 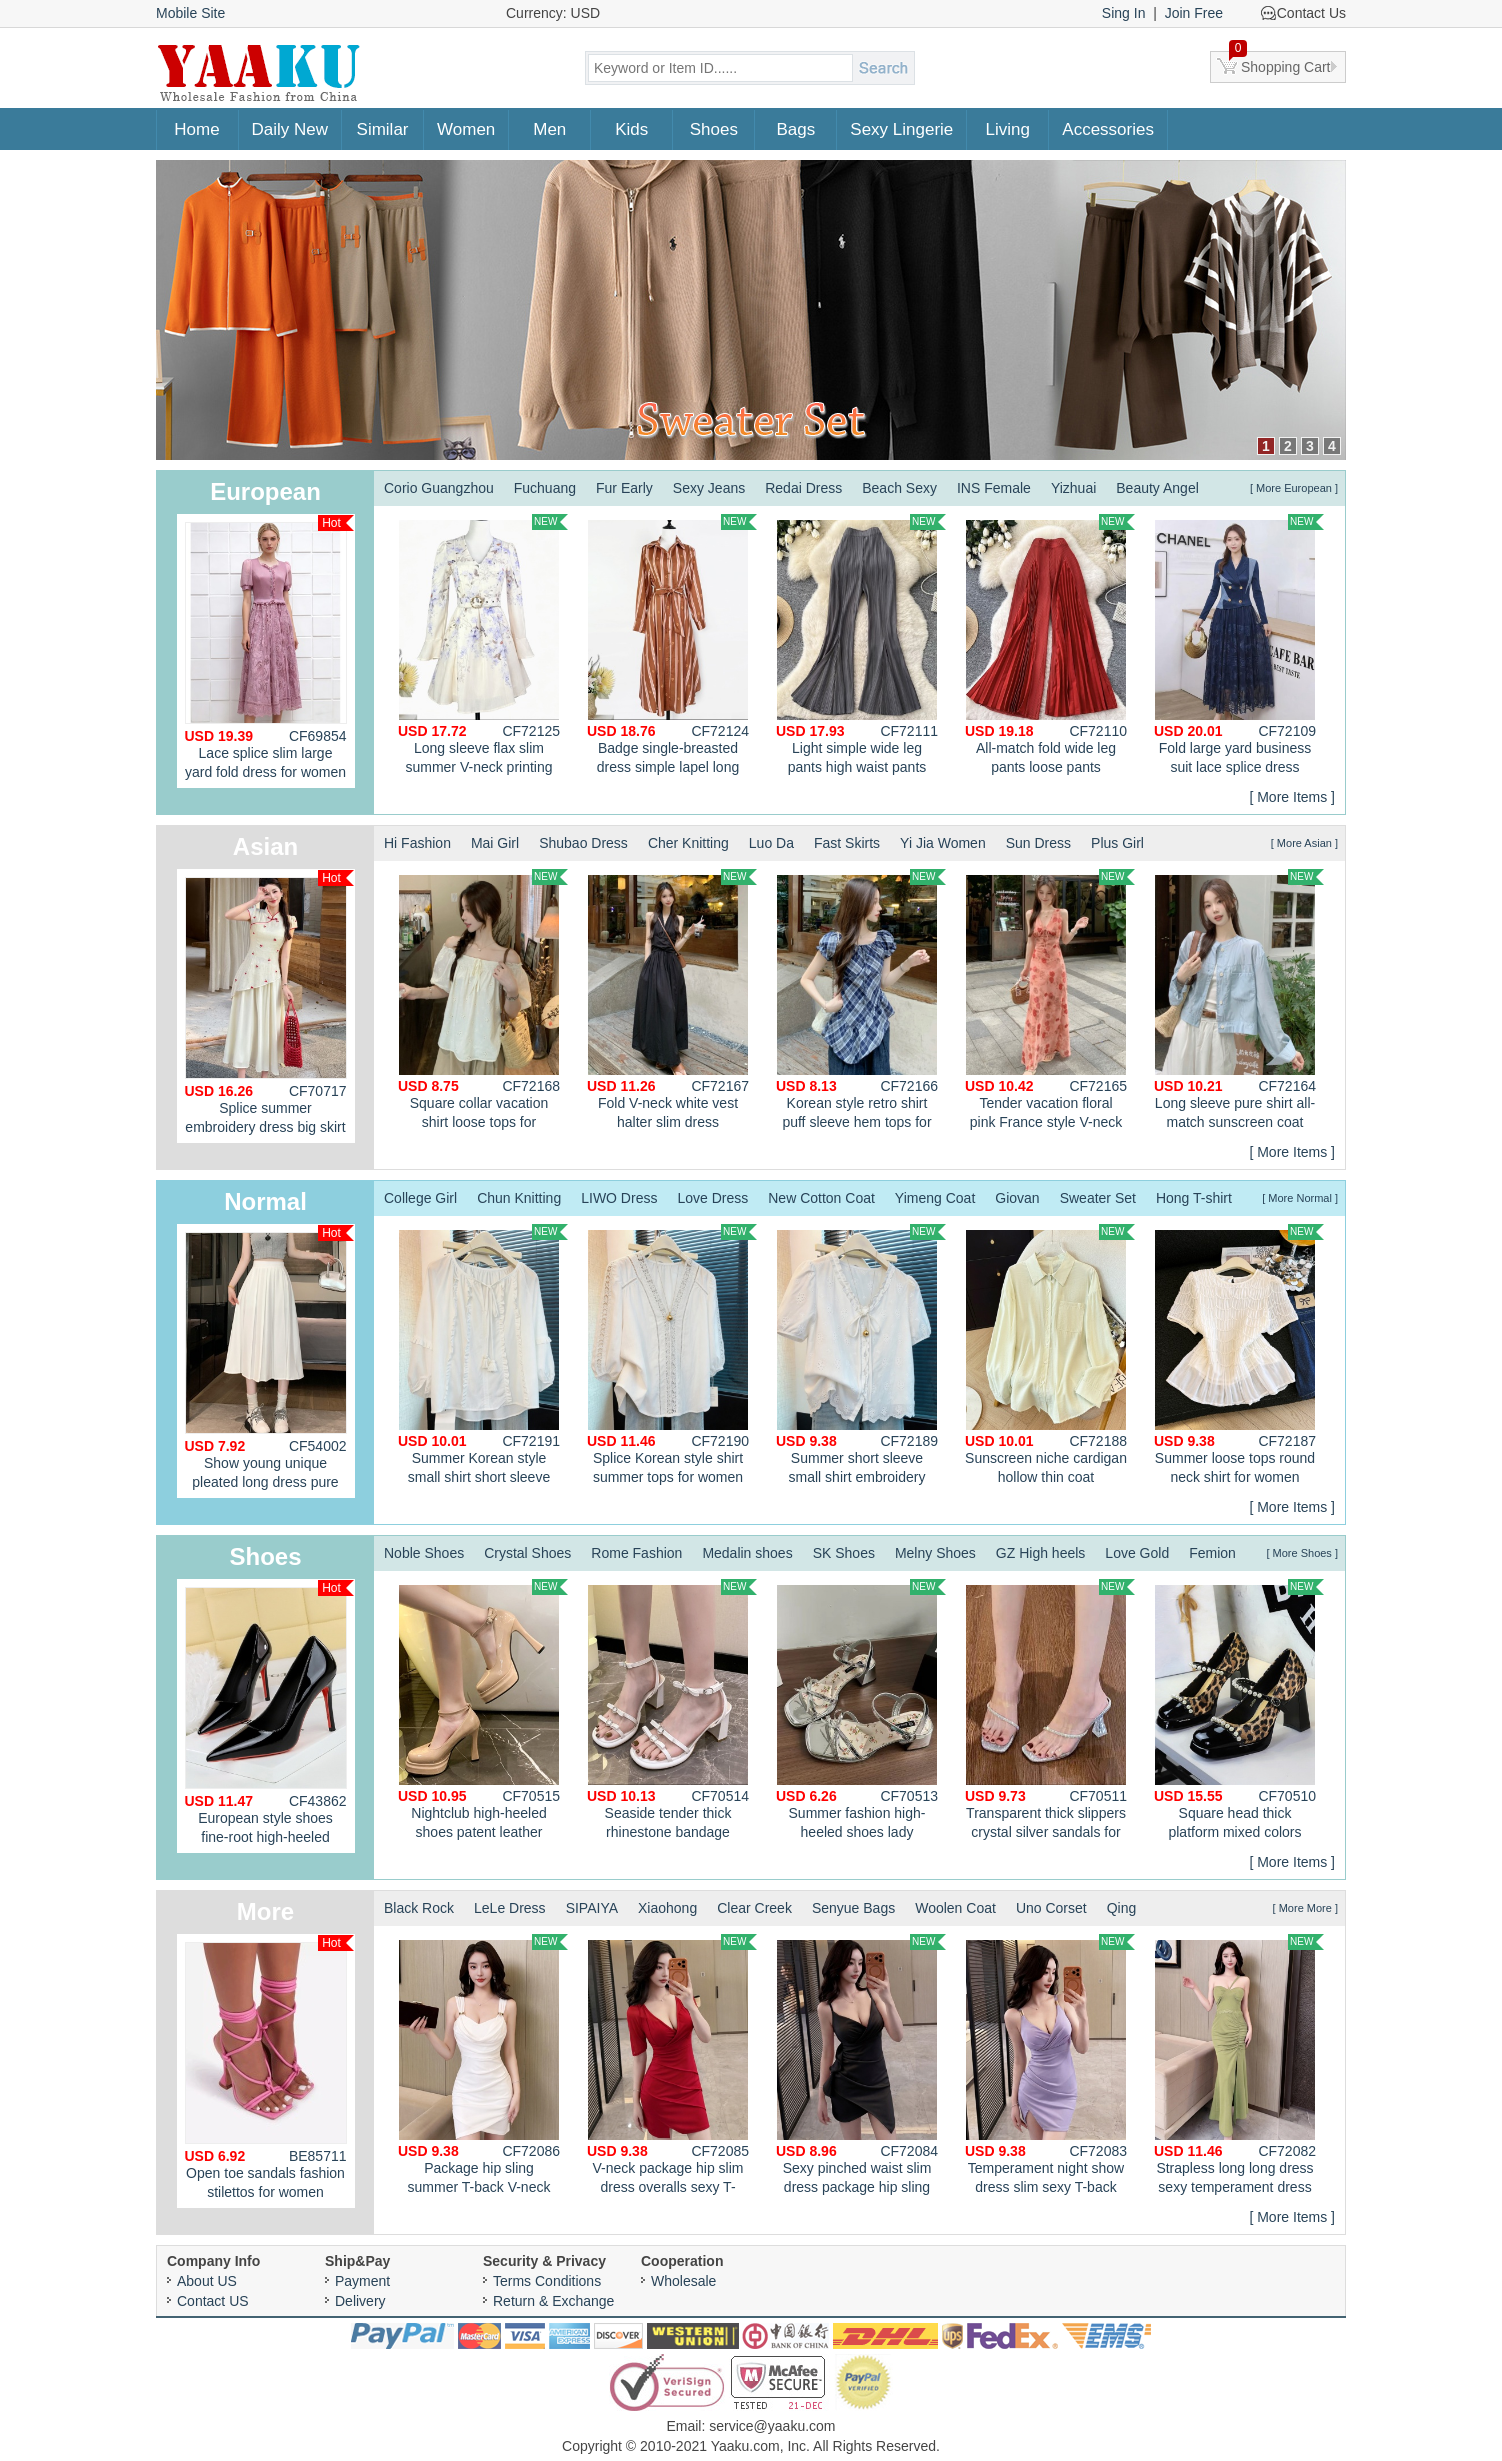 What do you see at coordinates (1304, 843) in the screenshot?
I see `[ More Asian ]` at bounding box center [1304, 843].